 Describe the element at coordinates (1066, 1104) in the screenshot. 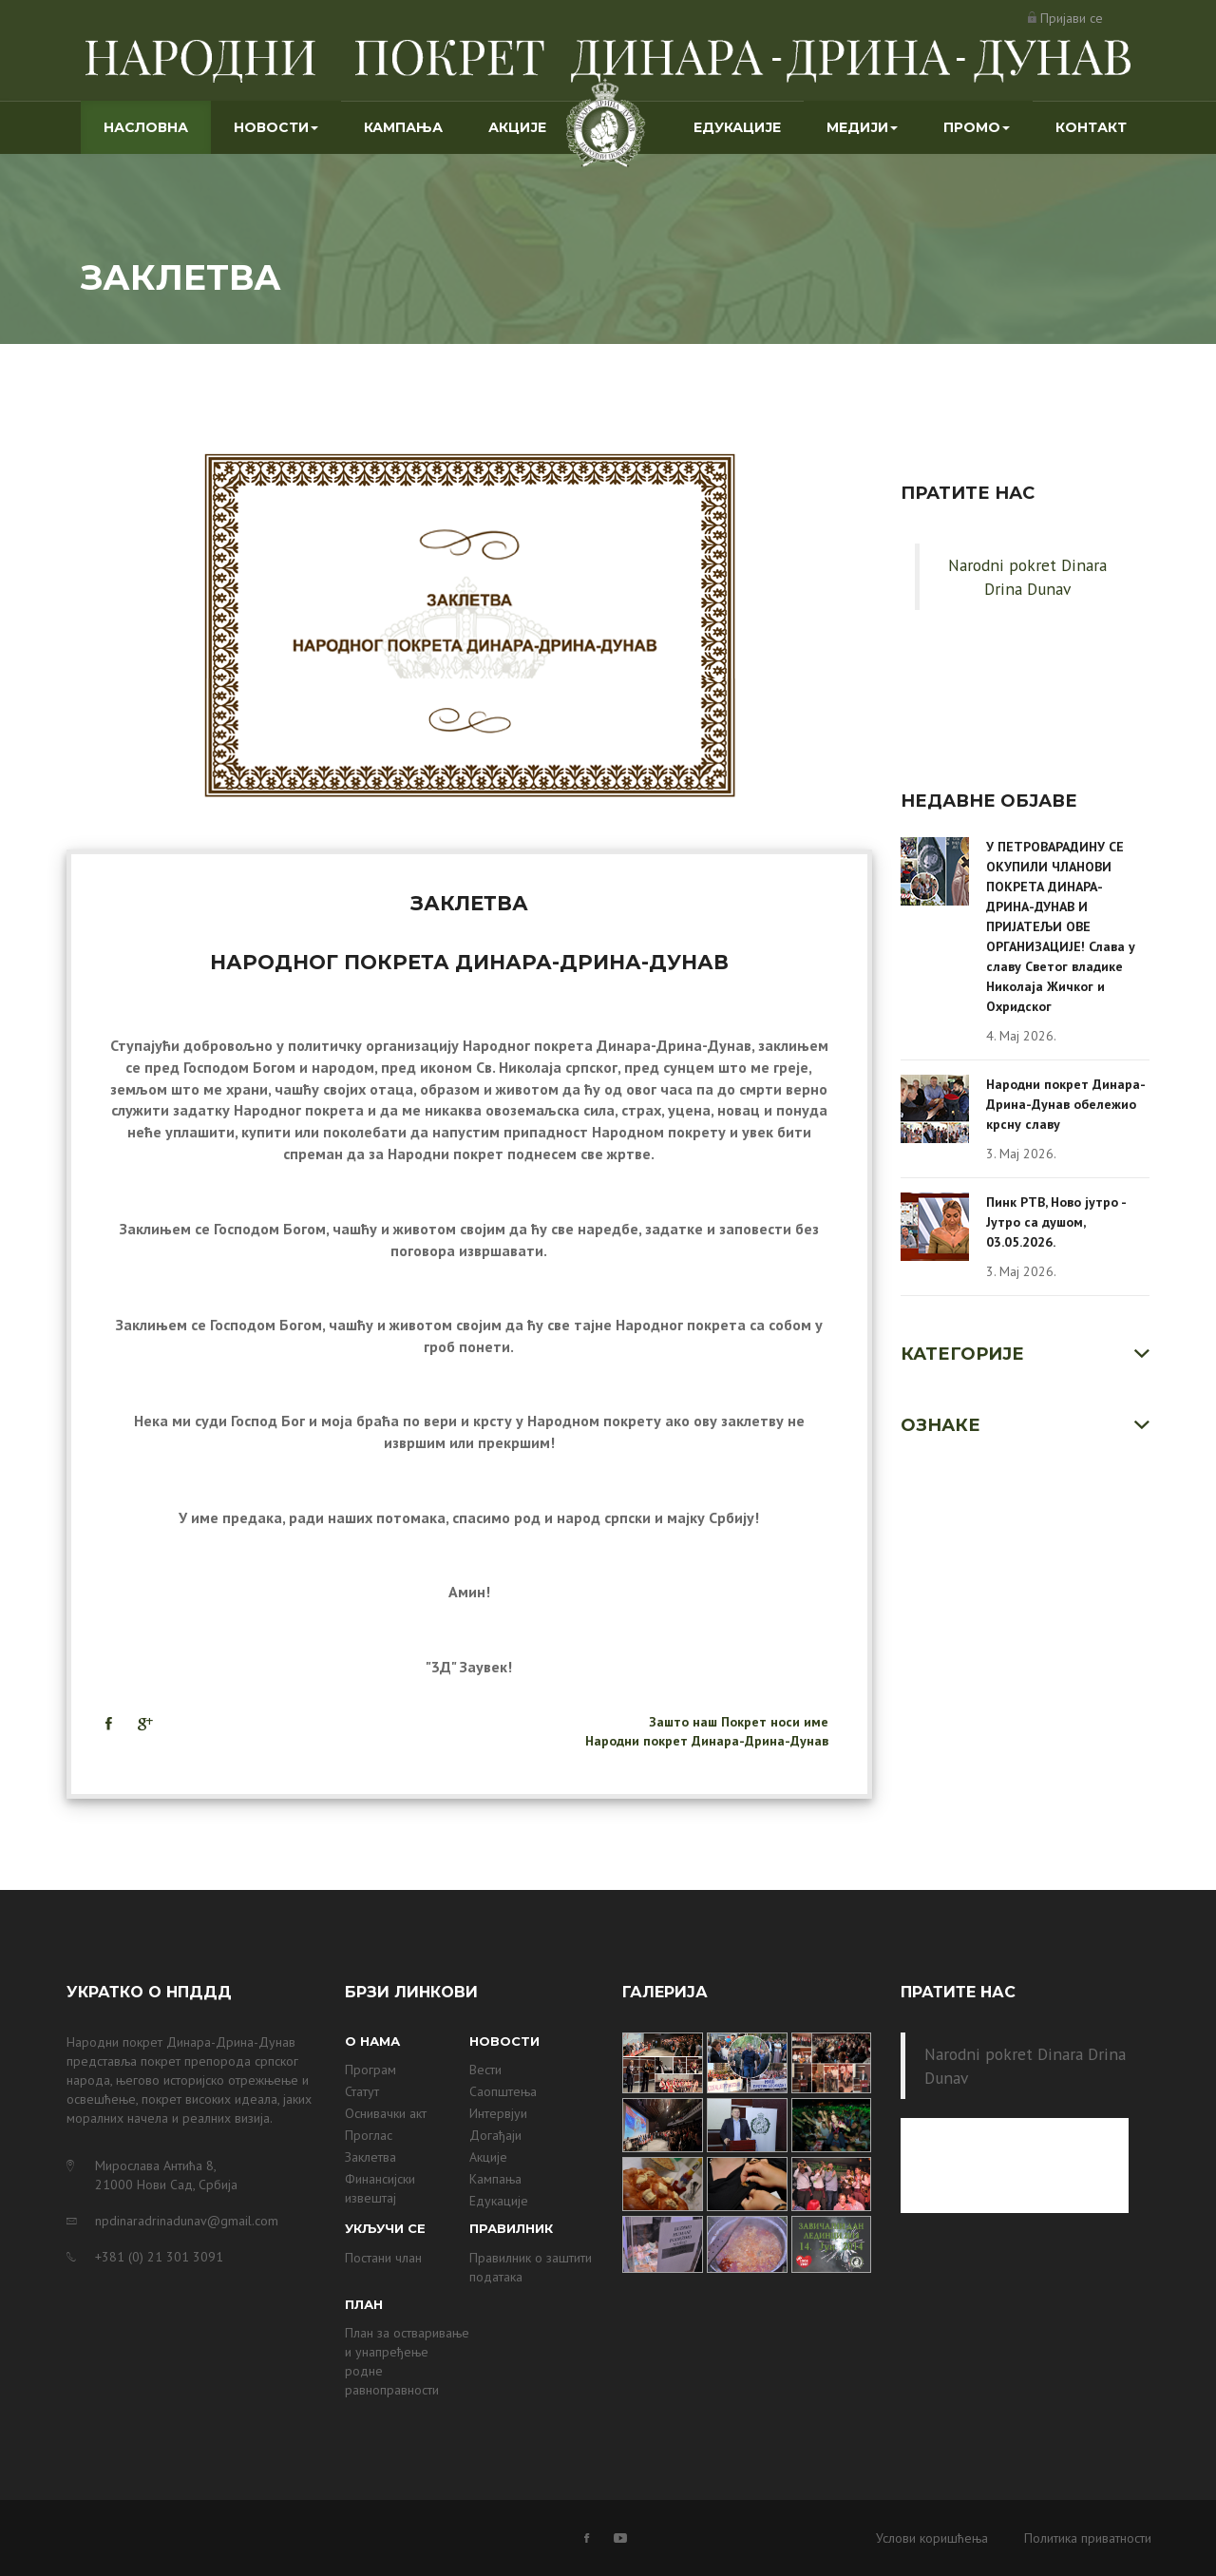

I see `Народни покрет Динара-Дрина-Дунав обележио крсну славу` at that location.